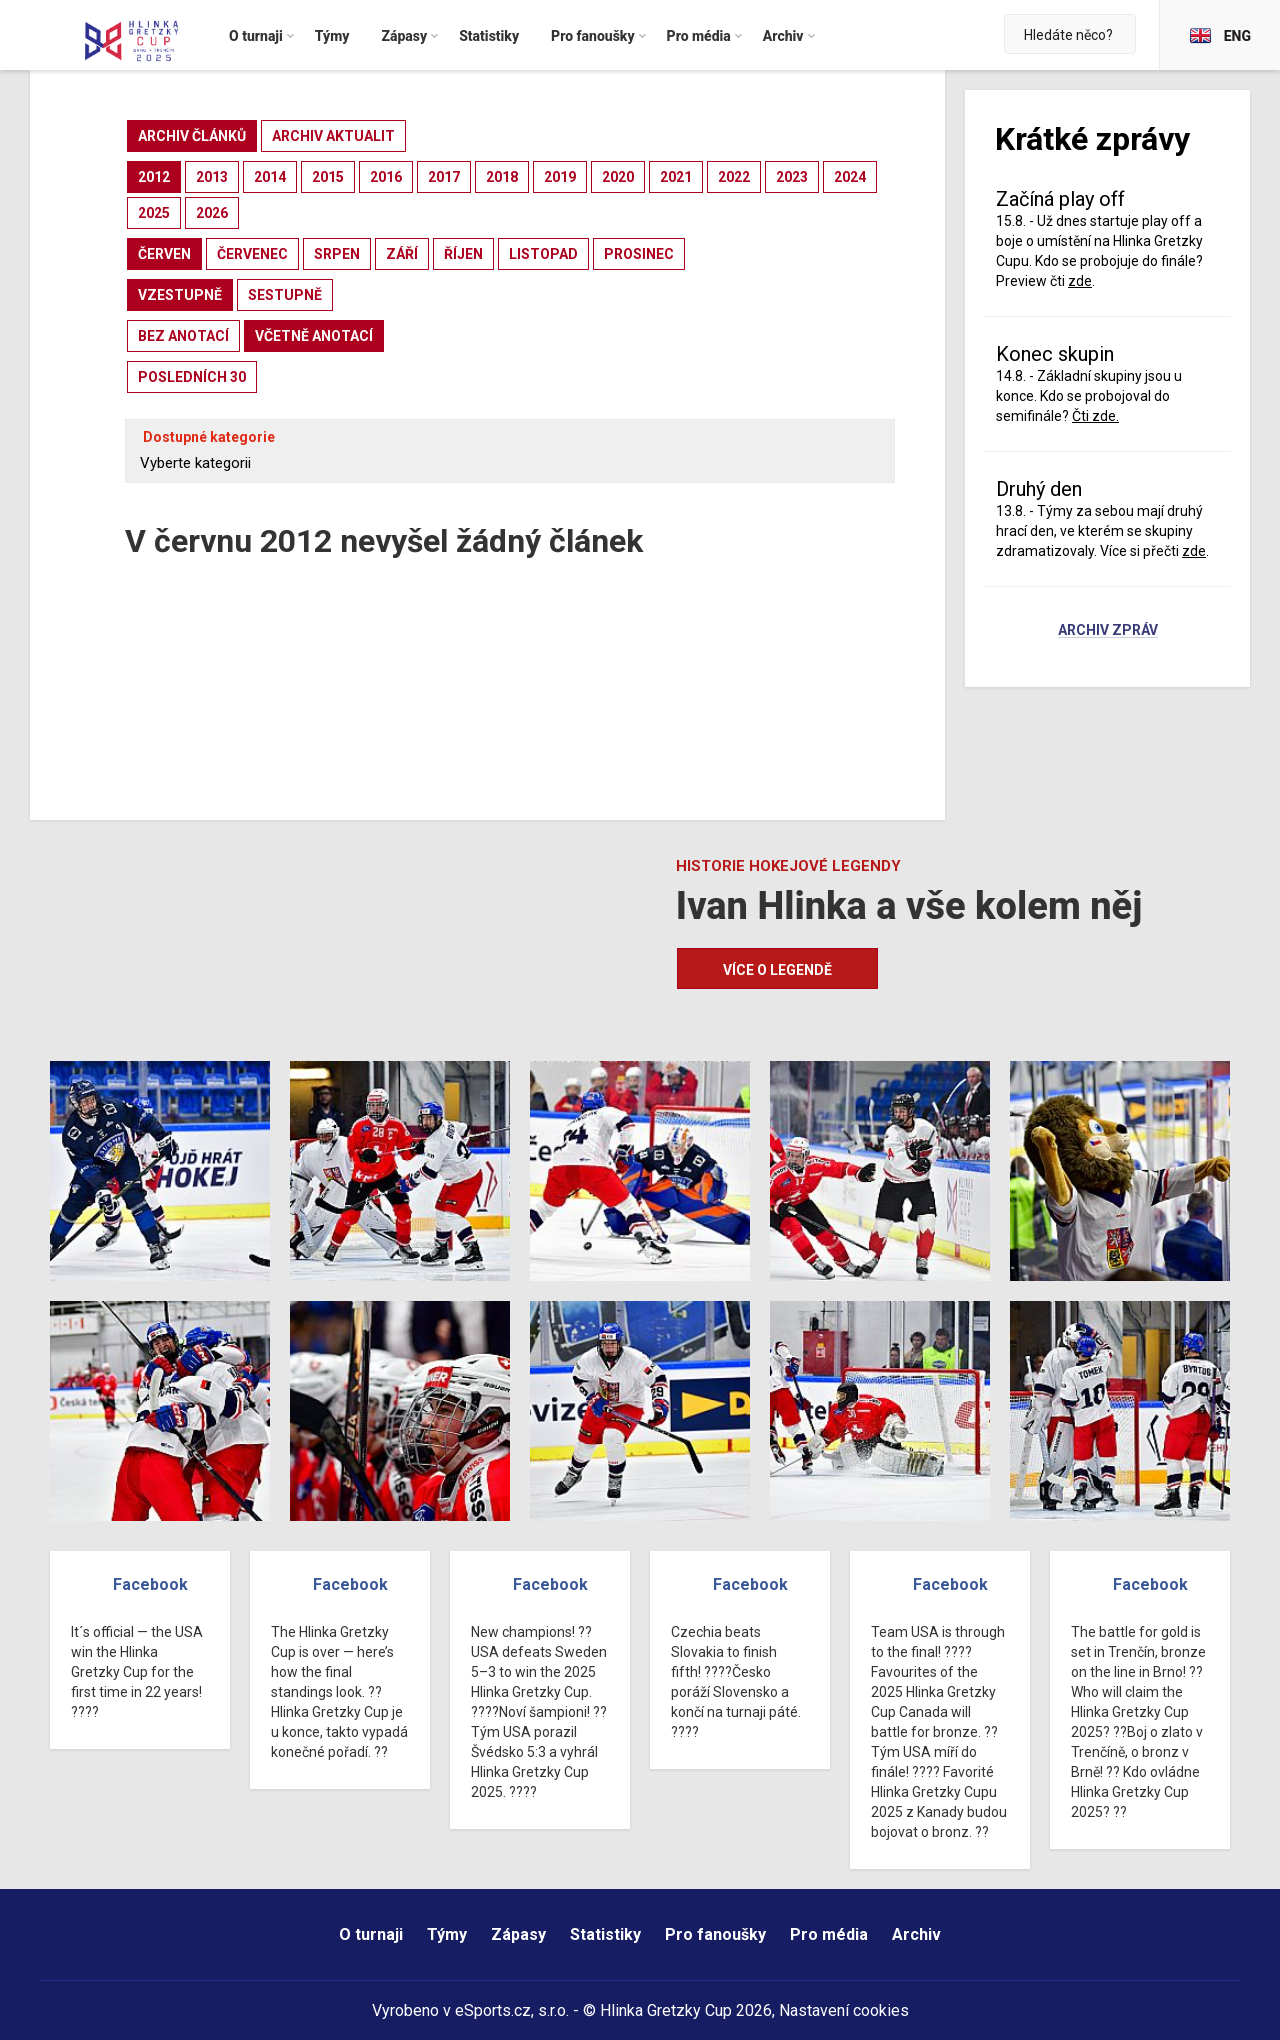 This screenshot has height=2040, width=1280. What do you see at coordinates (314, 336) in the screenshot?
I see `včetně anotací` at bounding box center [314, 336].